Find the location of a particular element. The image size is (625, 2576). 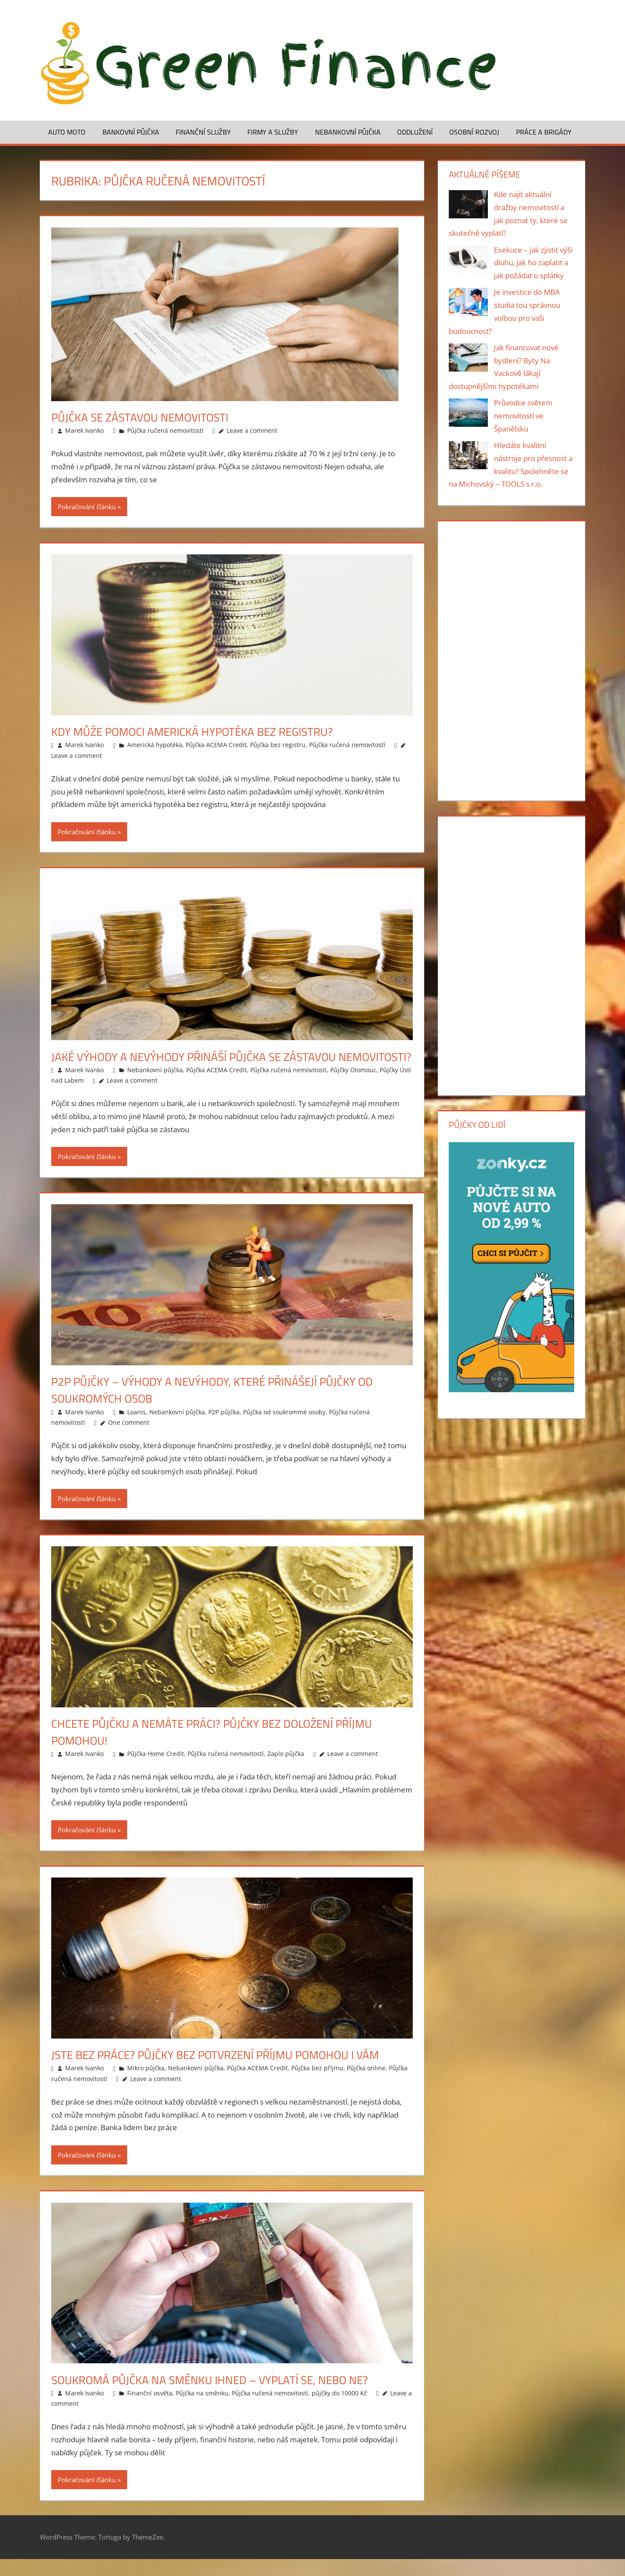

Práce a brigády is located at coordinates (544, 132).